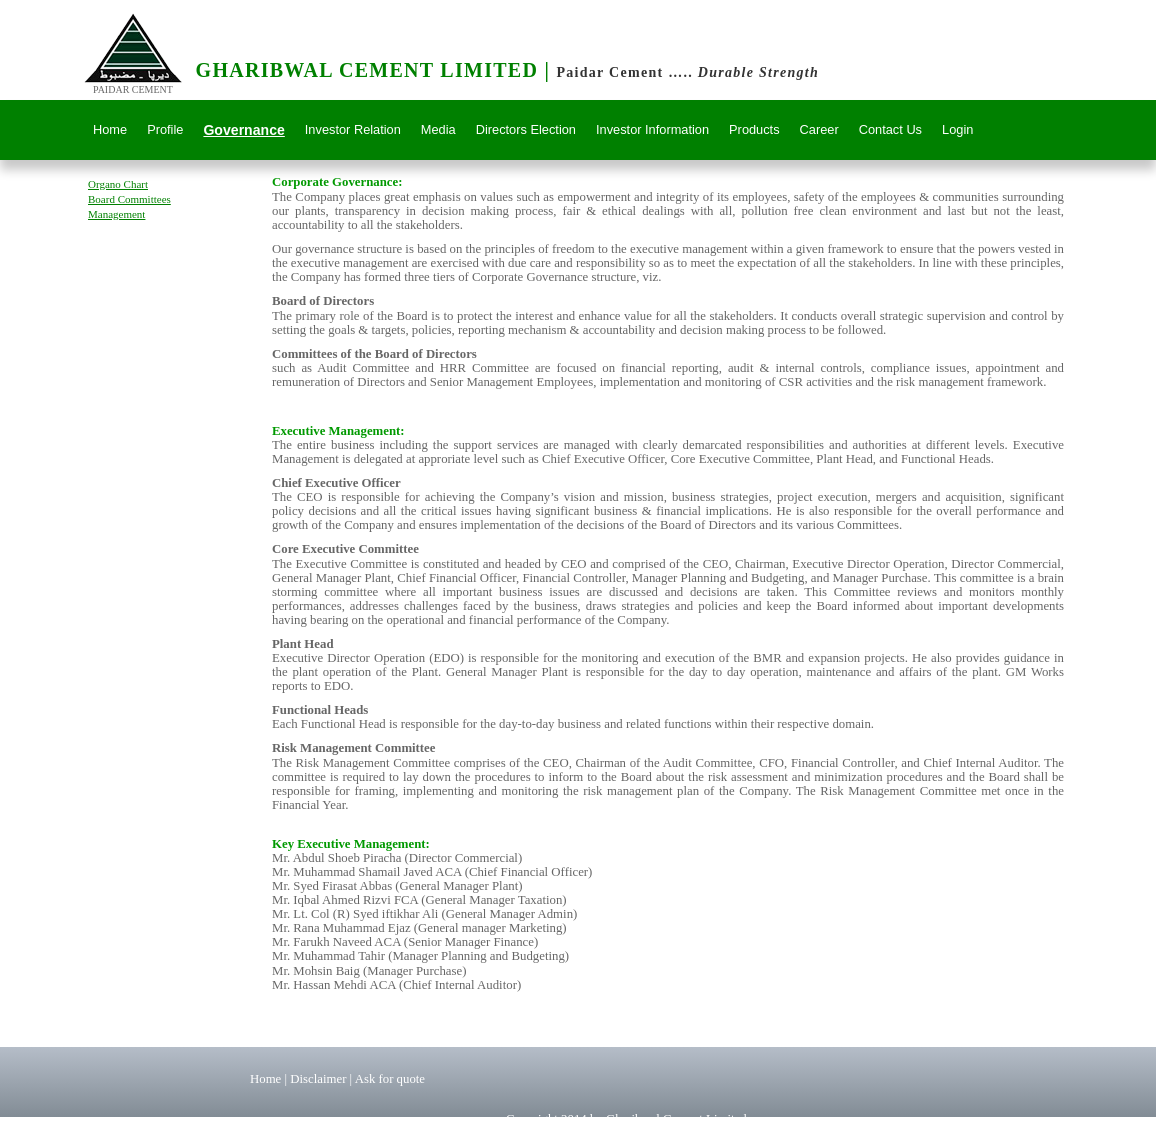 This screenshot has height=1142, width=1156. Describe the element at coordinates (116, 214) in the screenshot. I see `Management` at that location.